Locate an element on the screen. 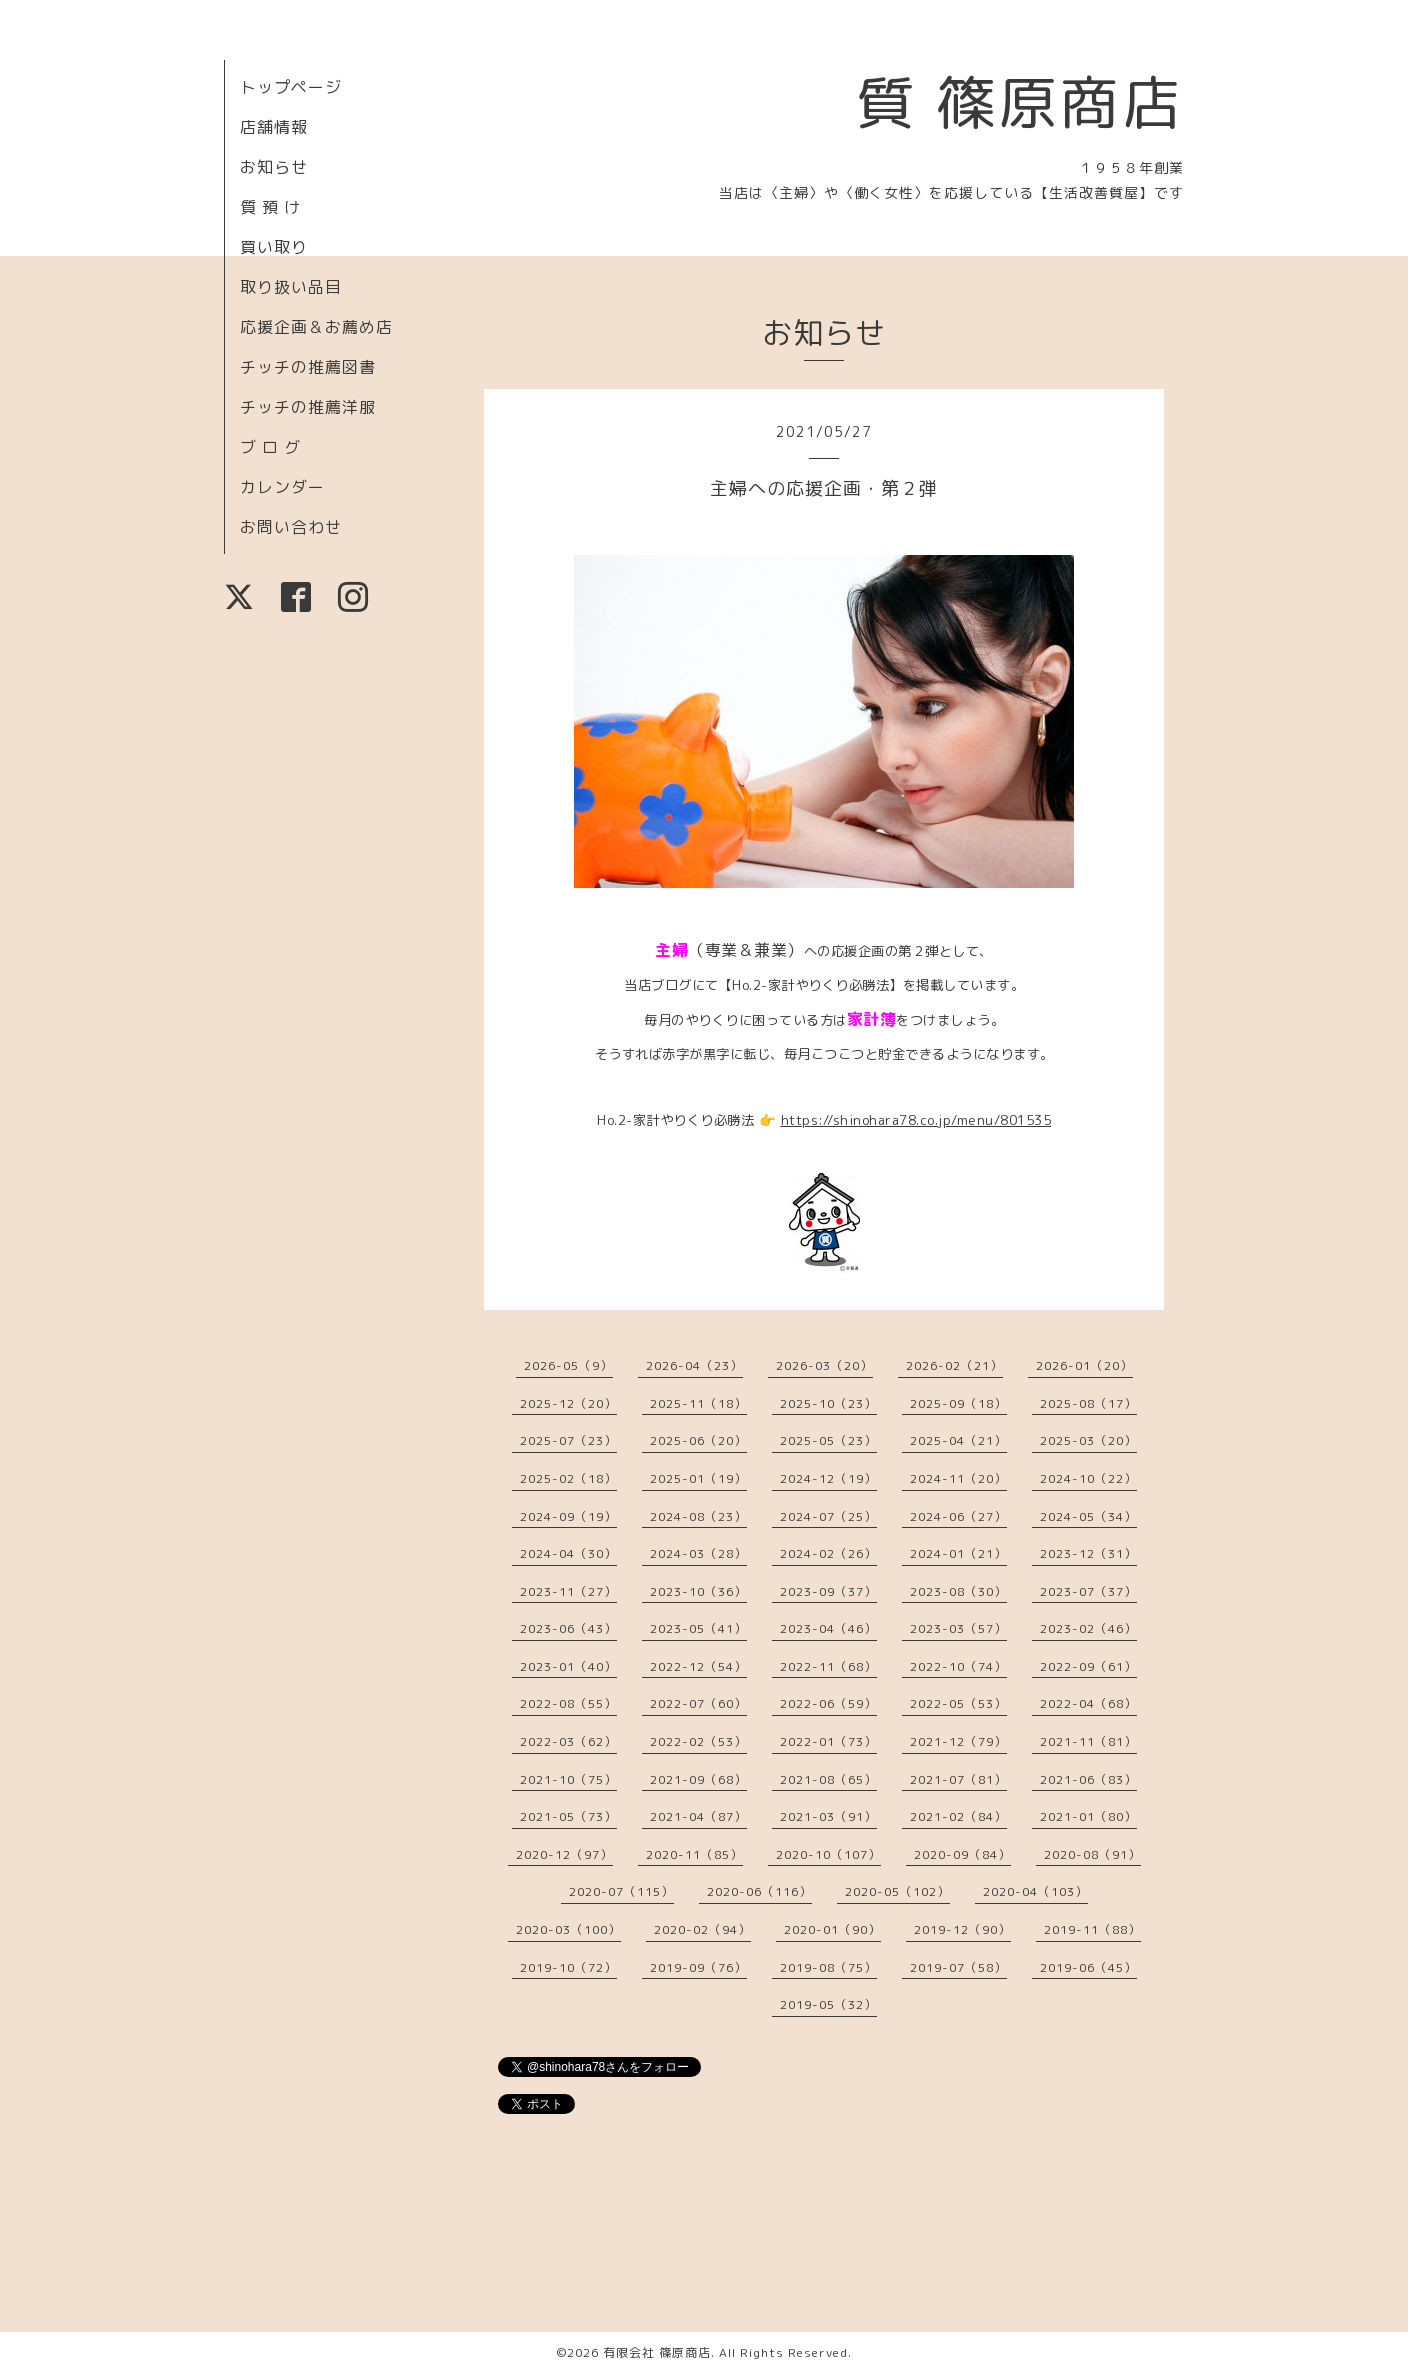 Image resolution: width=1408 pixels, height=2373 pixels. 2020-12（97） is located at coordinates (564, 1854).